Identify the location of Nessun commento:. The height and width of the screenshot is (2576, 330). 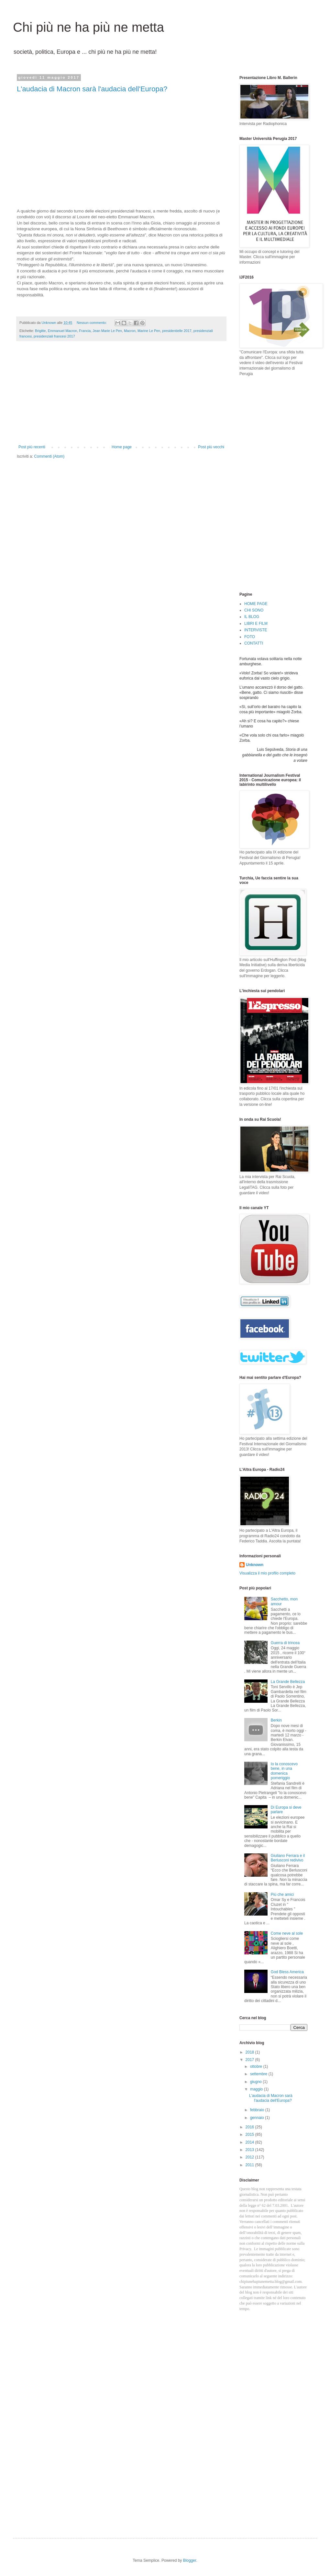
(92, 323).